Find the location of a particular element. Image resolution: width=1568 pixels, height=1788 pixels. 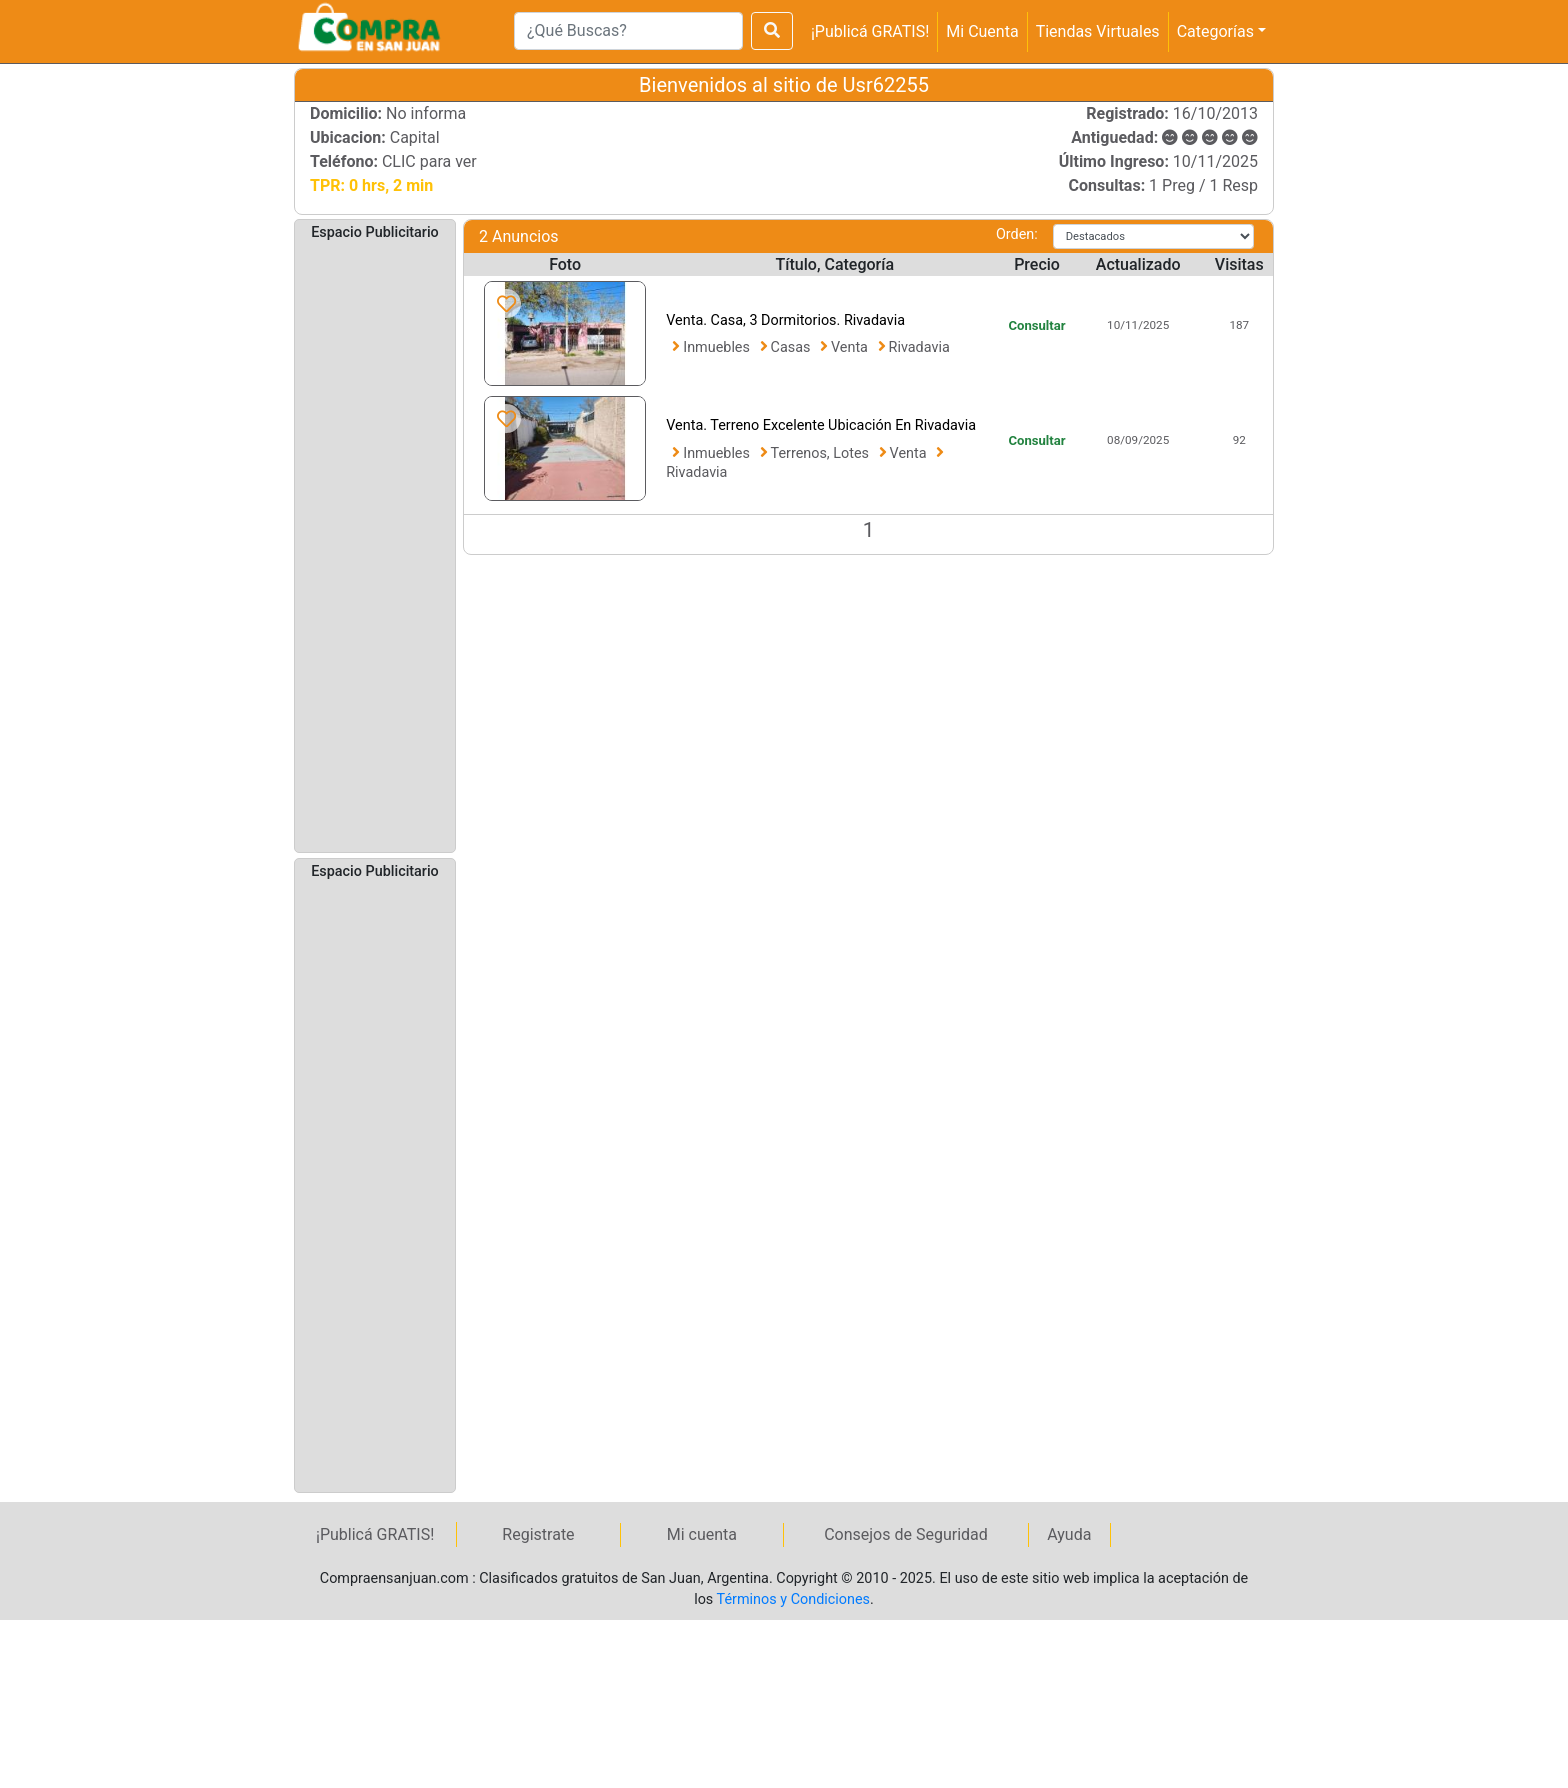

Terrenos, Lotes is located at coordinates (822, 453).